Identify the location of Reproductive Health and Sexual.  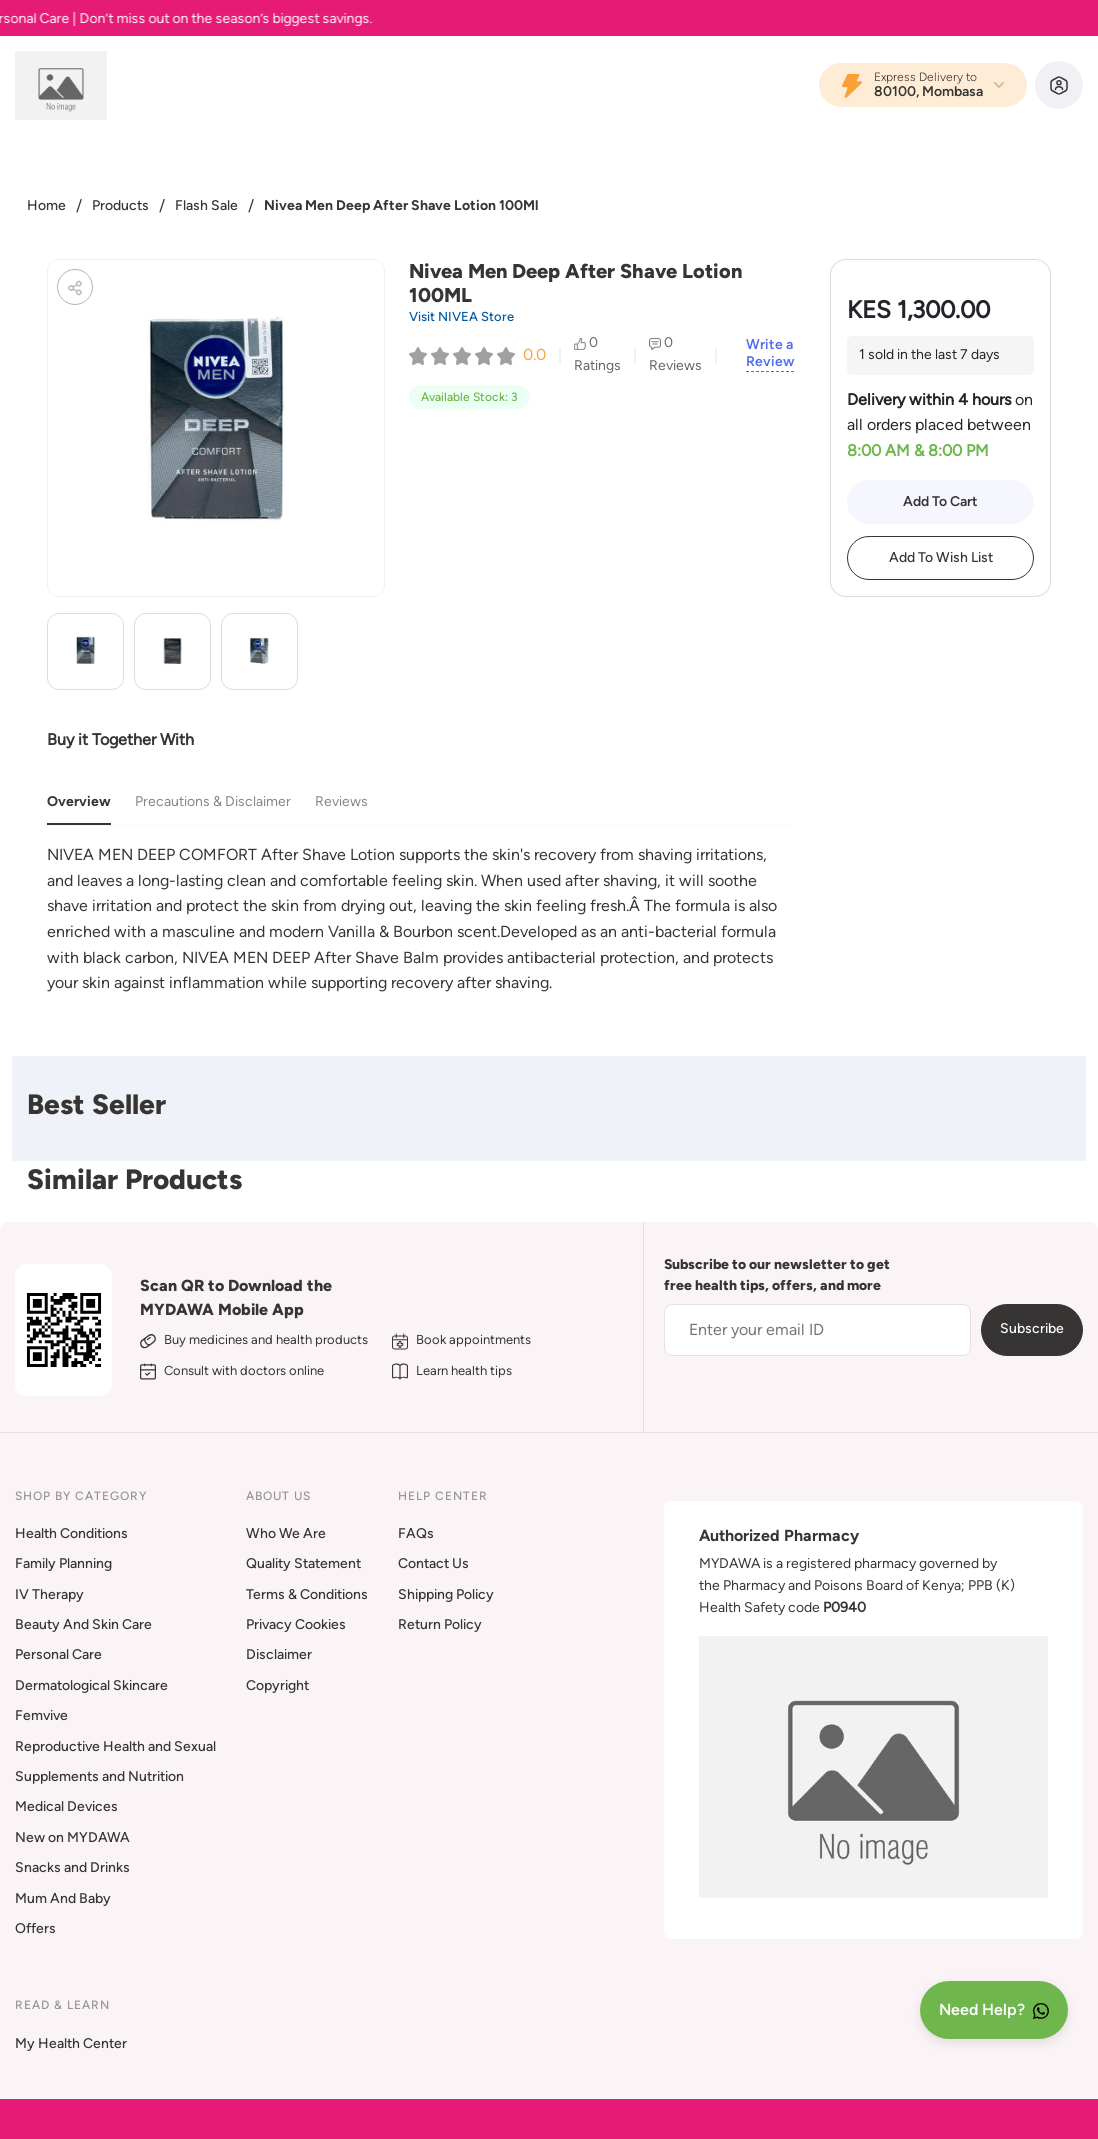
(115, 1746).